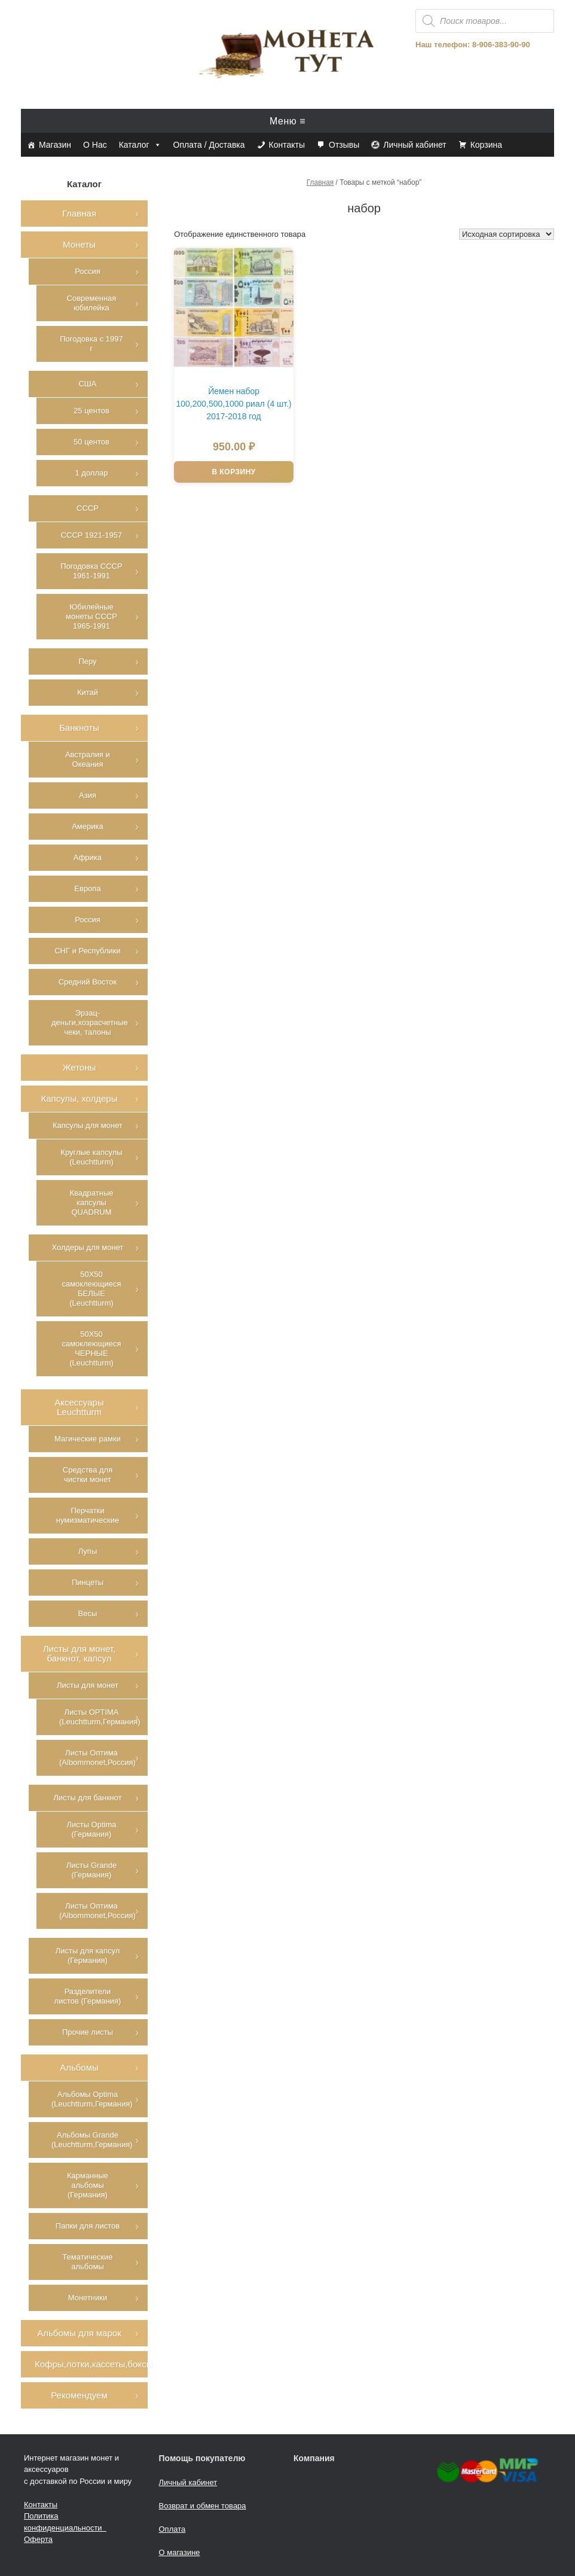 The height and width of the screenshot is (2576, 575). What do you see at coordinates (91, 1288) in the screenshot?
I see `50Х50 самоклеющиеся БЕЛЫЕ (Leuchtturm)` at bounding box center [91, 1288].